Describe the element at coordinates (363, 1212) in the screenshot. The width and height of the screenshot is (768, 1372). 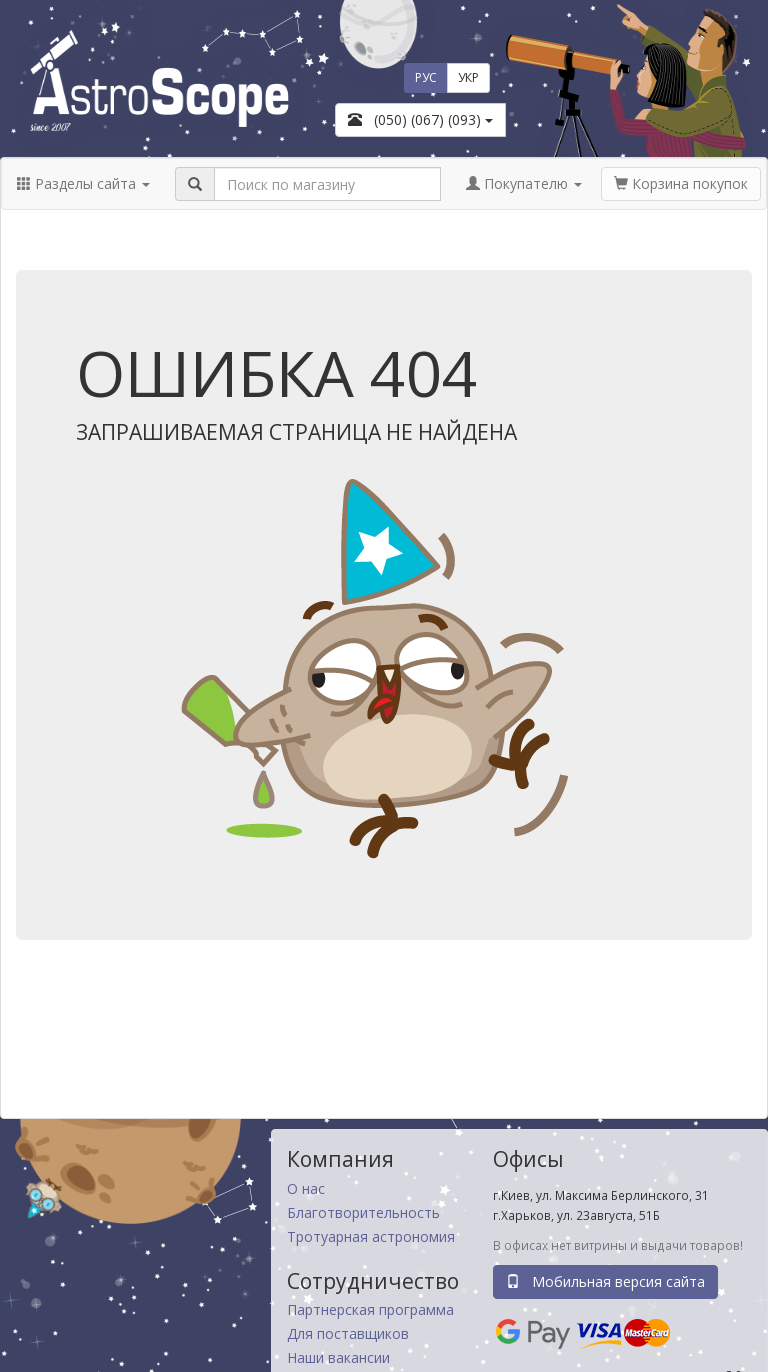
I see `Благотворительность` at that location.